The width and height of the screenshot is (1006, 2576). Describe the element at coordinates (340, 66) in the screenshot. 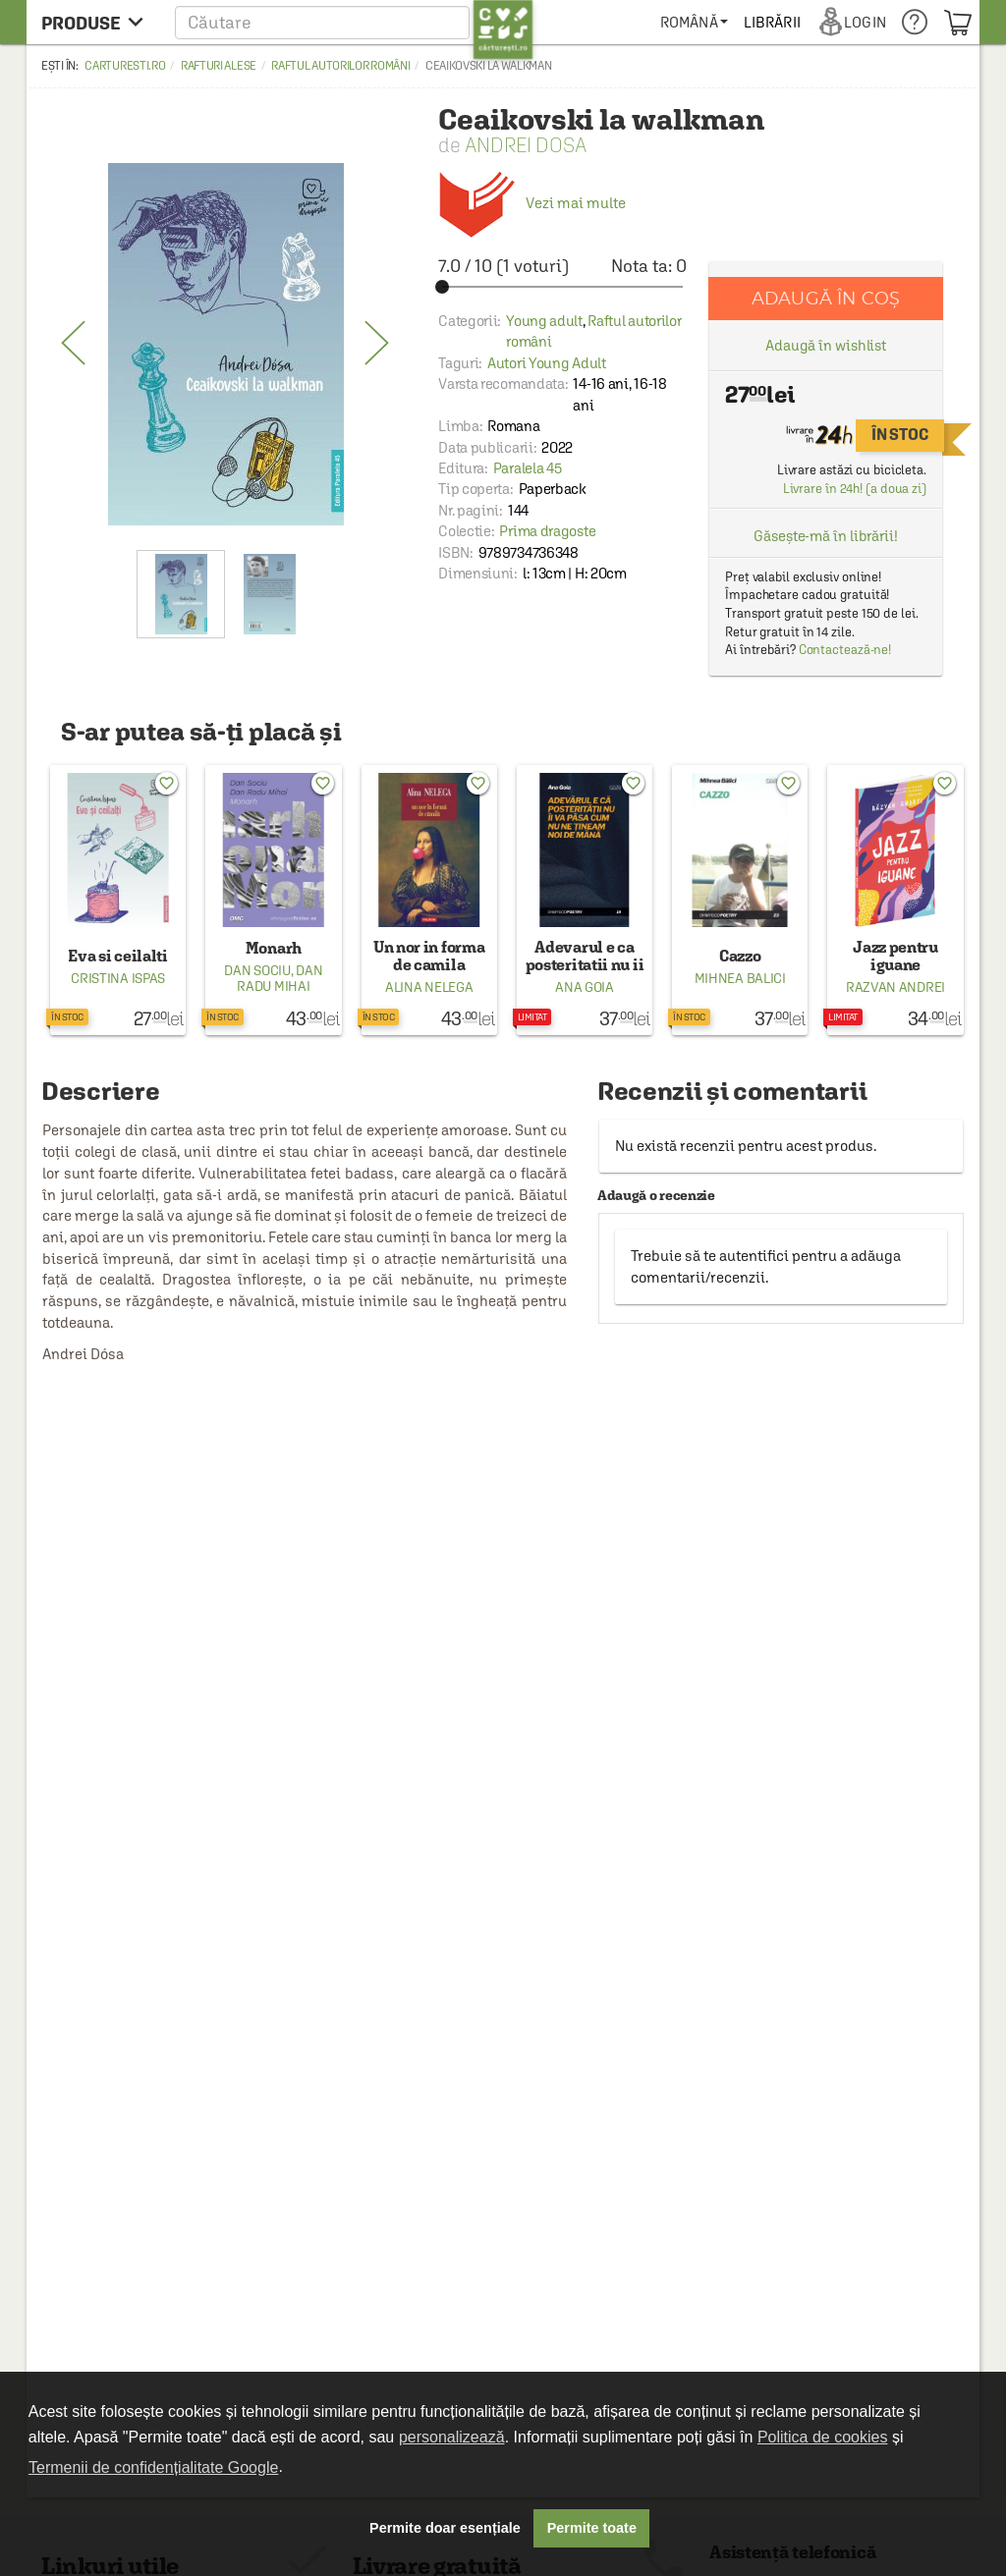

I see `Raftul autorilor români` at that location.